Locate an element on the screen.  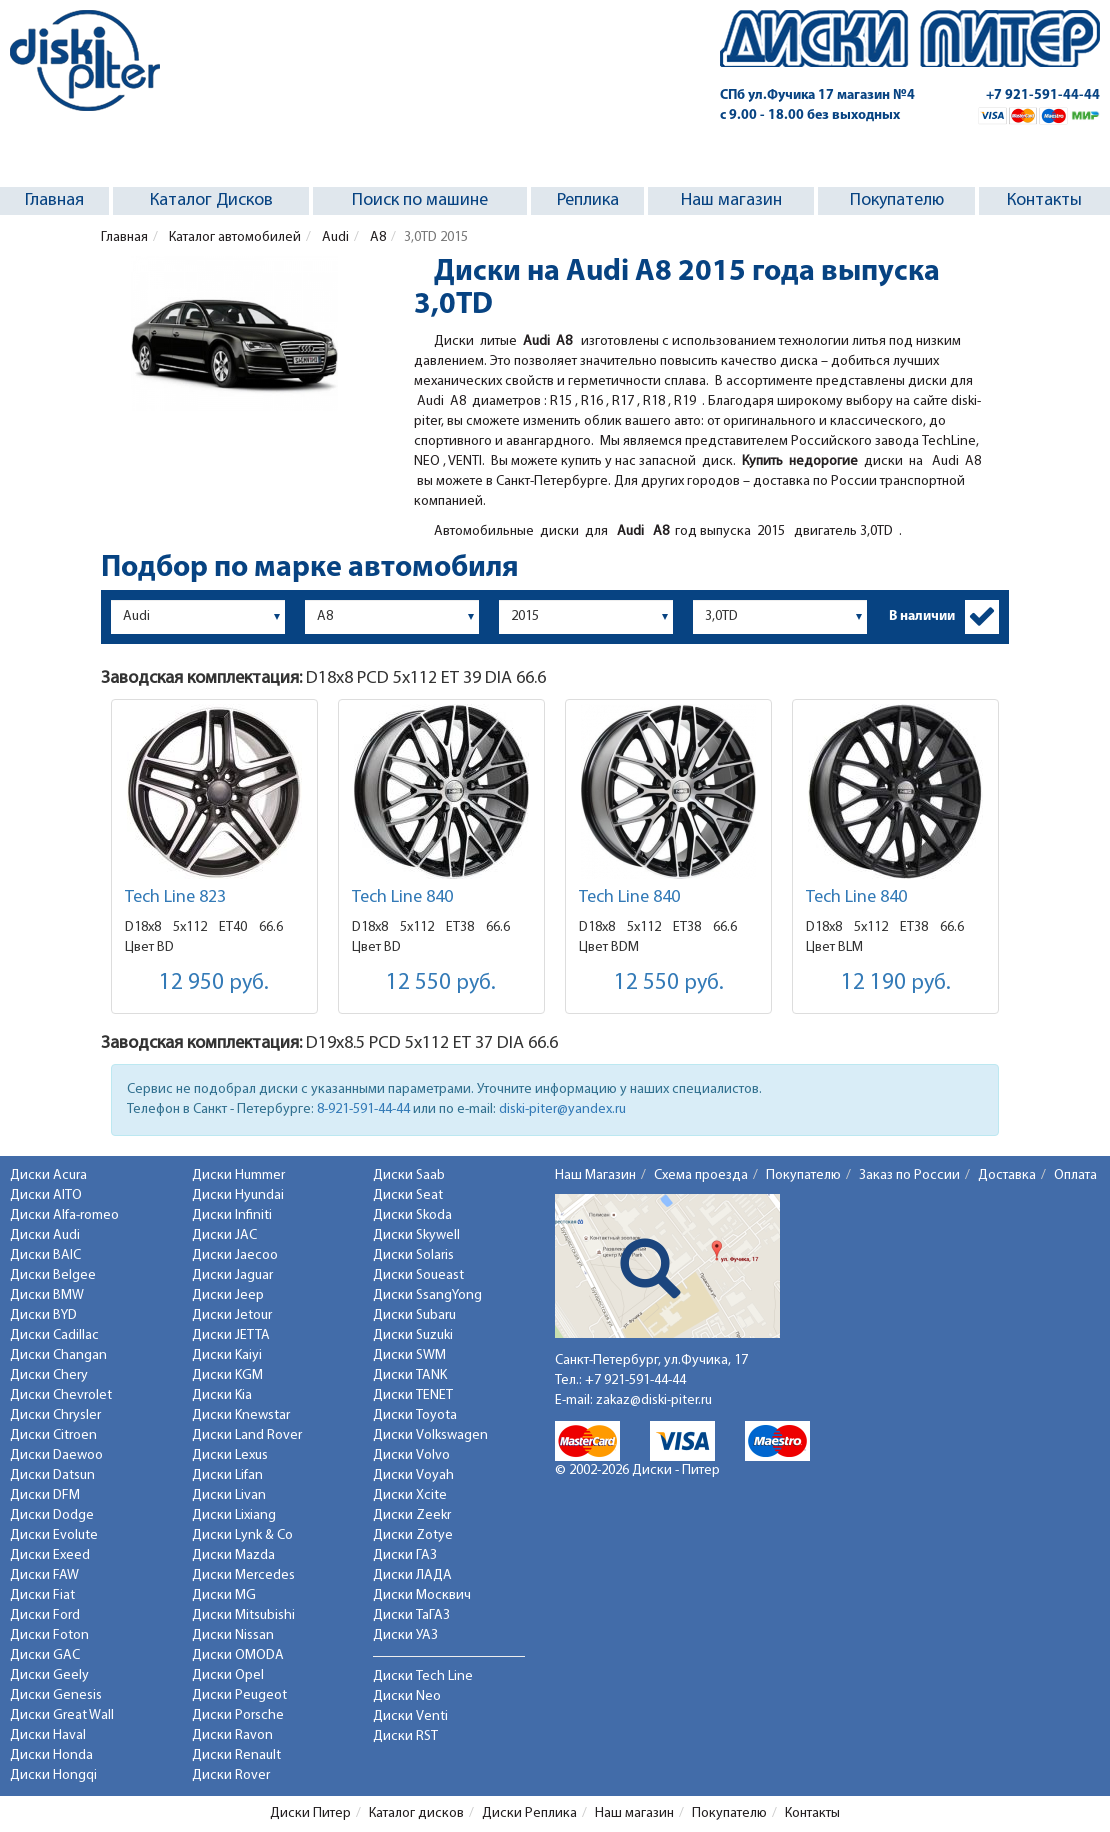
Диски Land Rover is located at coordinates (247, 1435).